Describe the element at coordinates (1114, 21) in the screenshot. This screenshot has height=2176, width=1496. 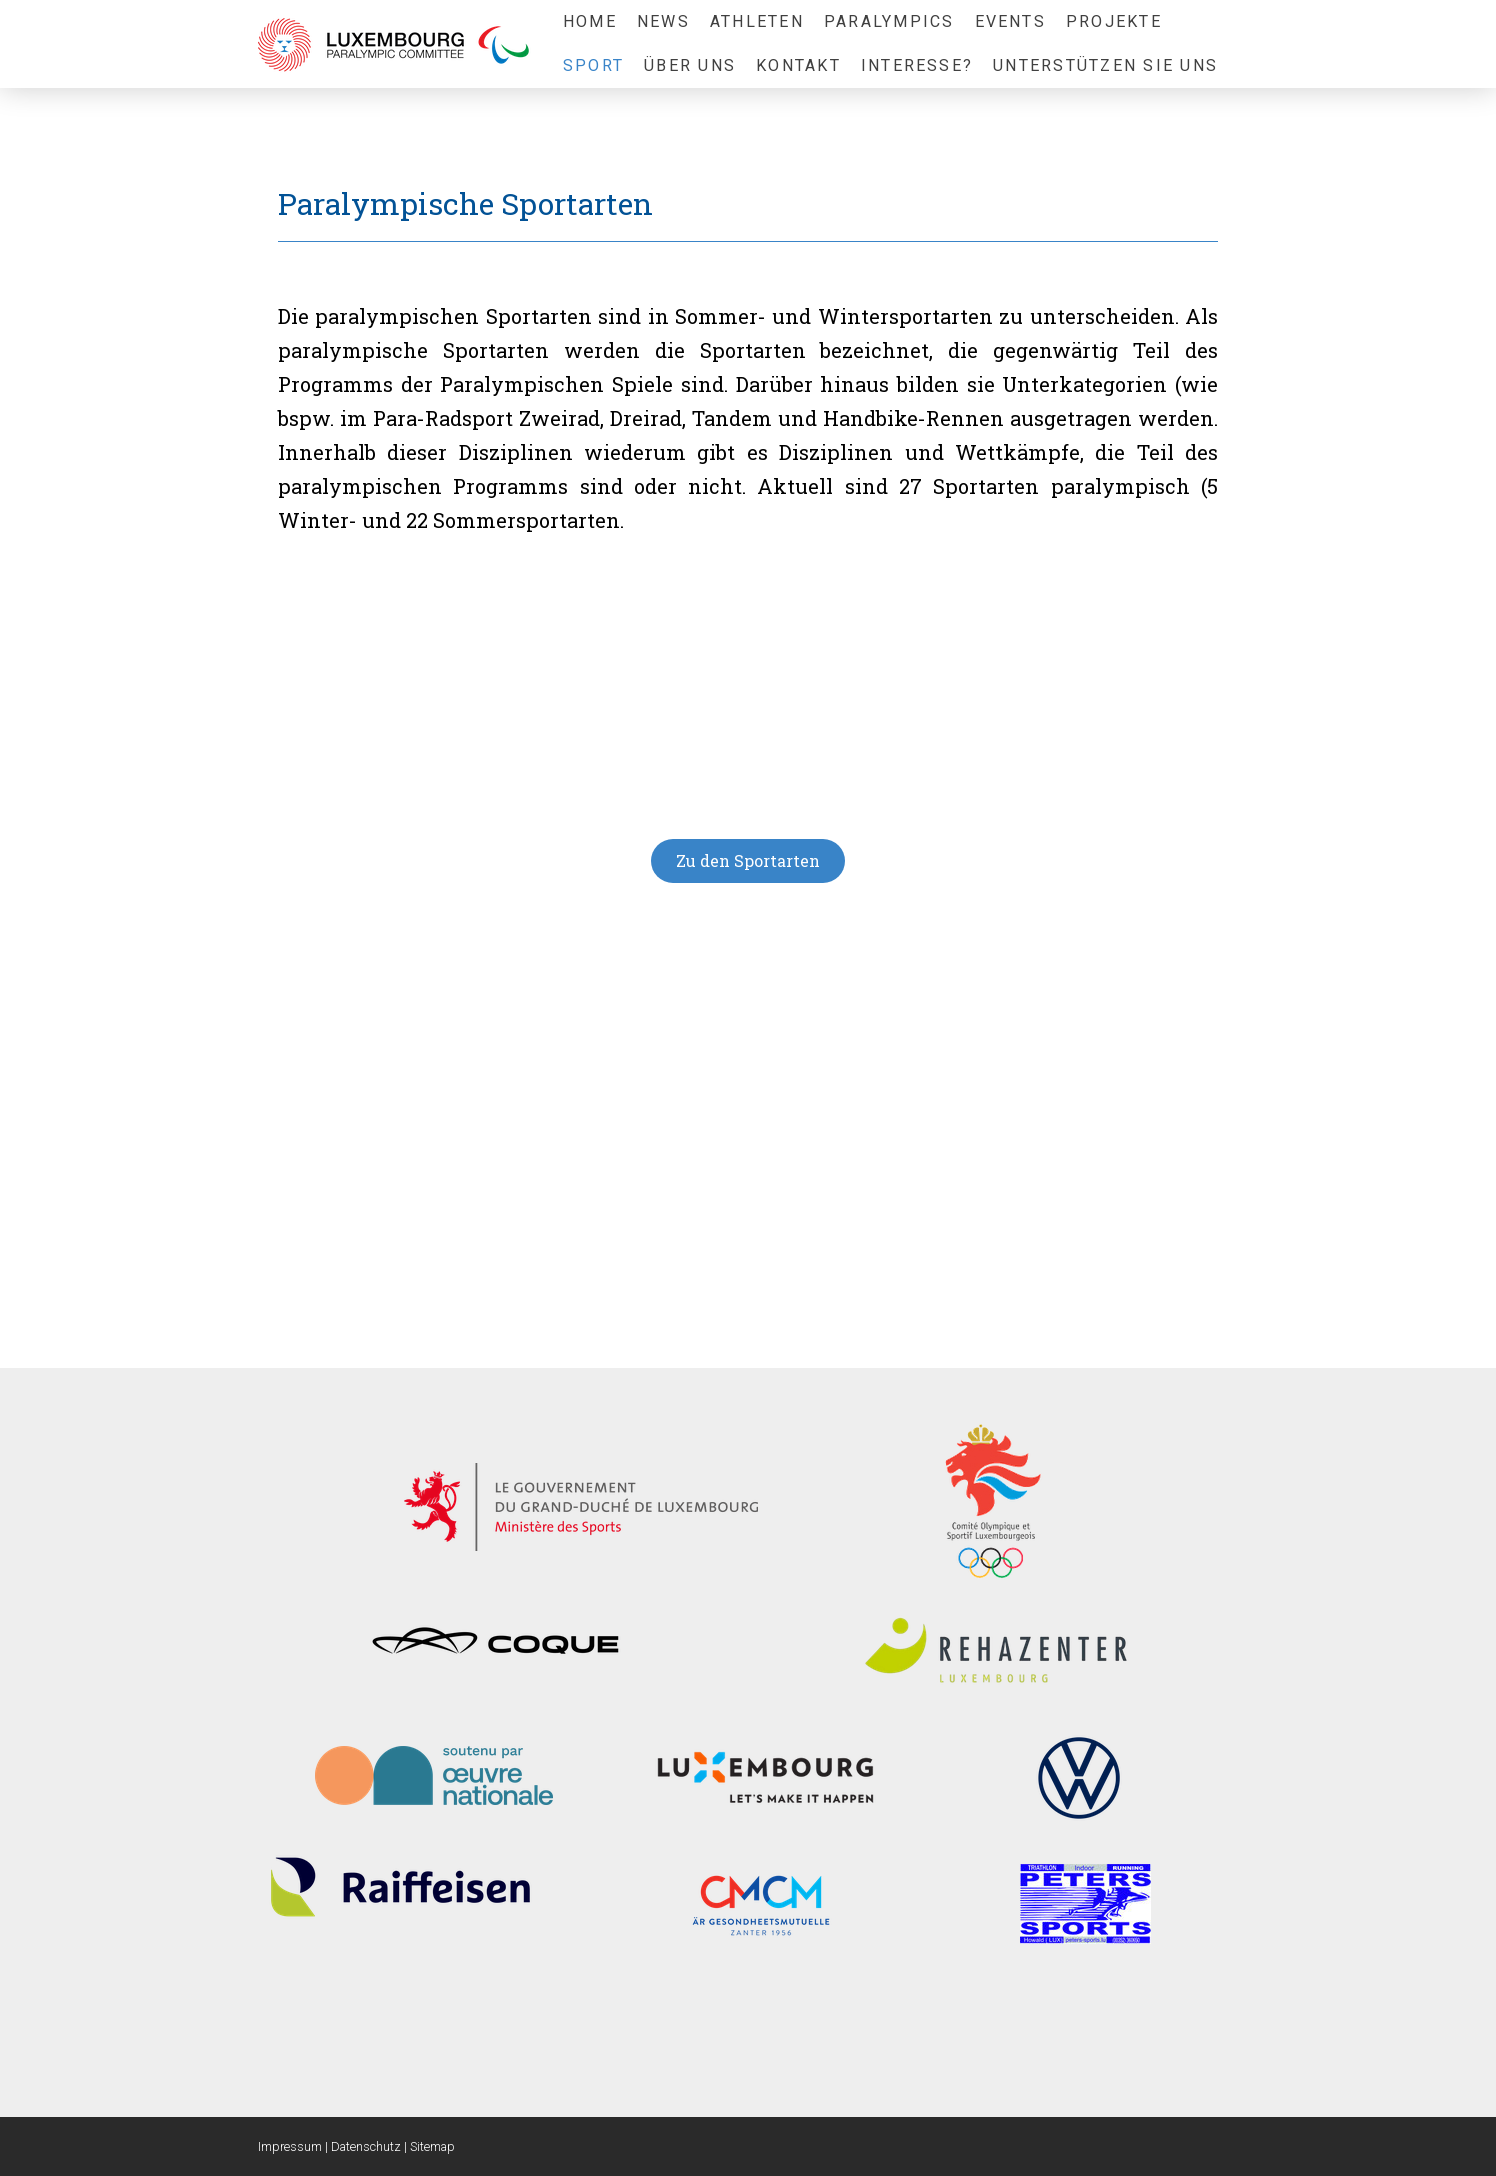
I see `Projekte` at that location.